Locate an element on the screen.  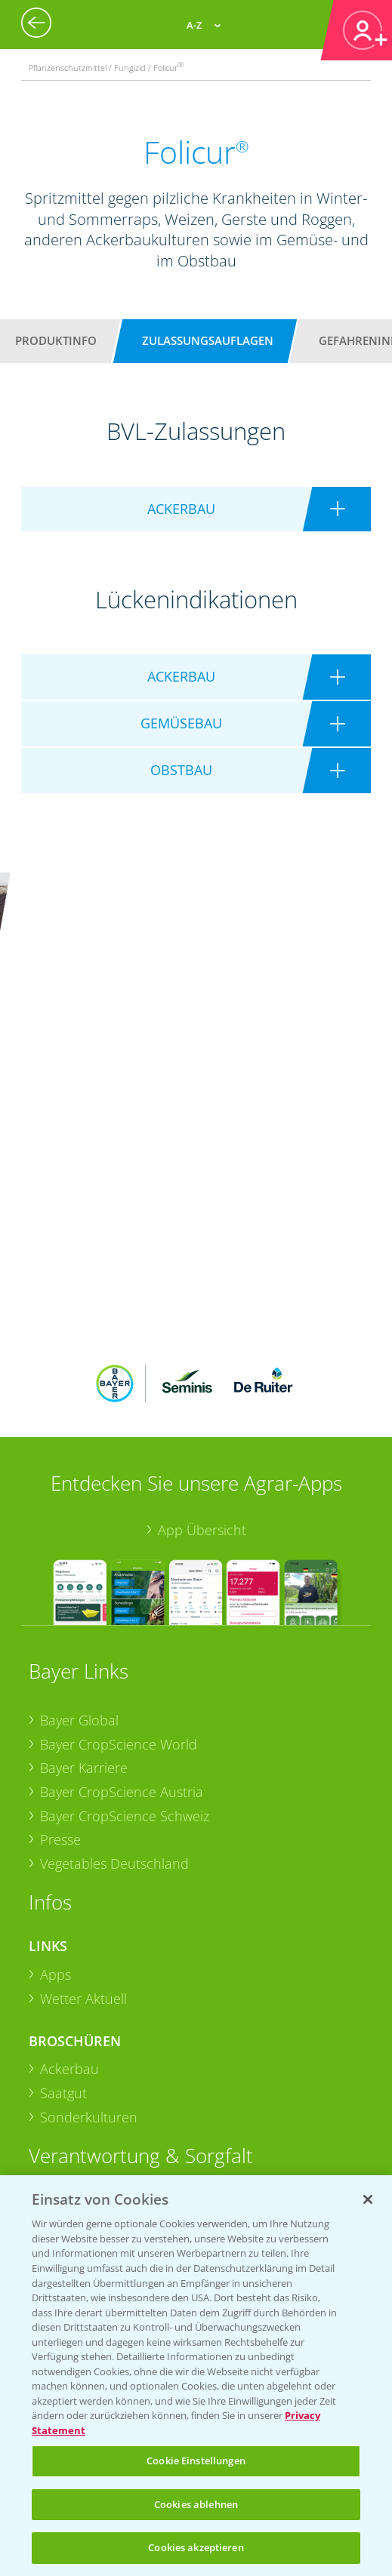
Presse is located at coordinates (60, 1627).